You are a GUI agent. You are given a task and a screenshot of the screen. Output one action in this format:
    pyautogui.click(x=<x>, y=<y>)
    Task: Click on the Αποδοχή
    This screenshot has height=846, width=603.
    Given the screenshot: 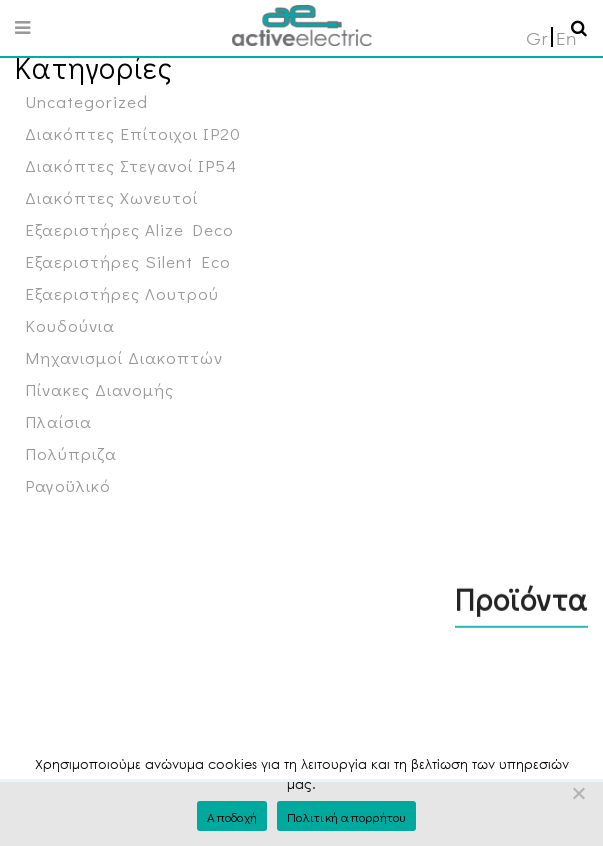 What is the action you would take?
    pyautogui.click(x=232, y=816)
    